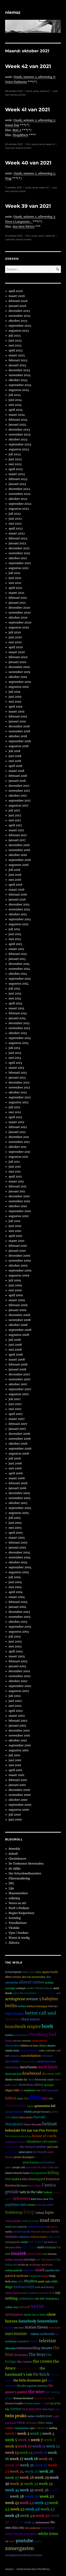 This screenshot has height=2576, width=66. What do you see at coordinates (15, 1057) in the screenshot?
I see `mei 2013` at bounding box center [15, 1057].